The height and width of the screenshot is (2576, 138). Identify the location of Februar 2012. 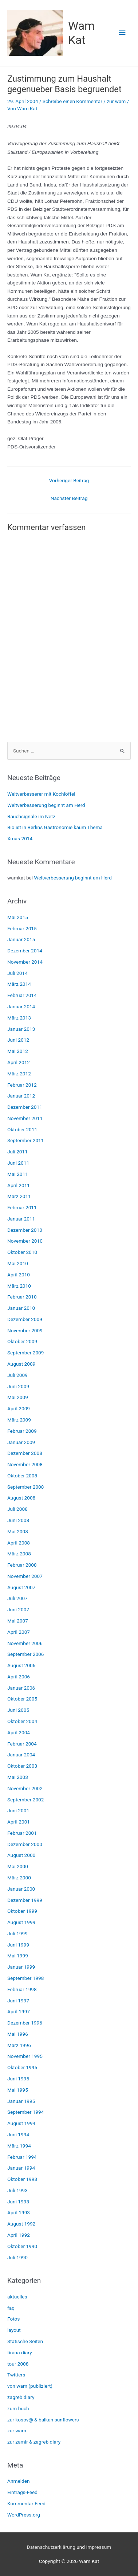
(22, 1085).